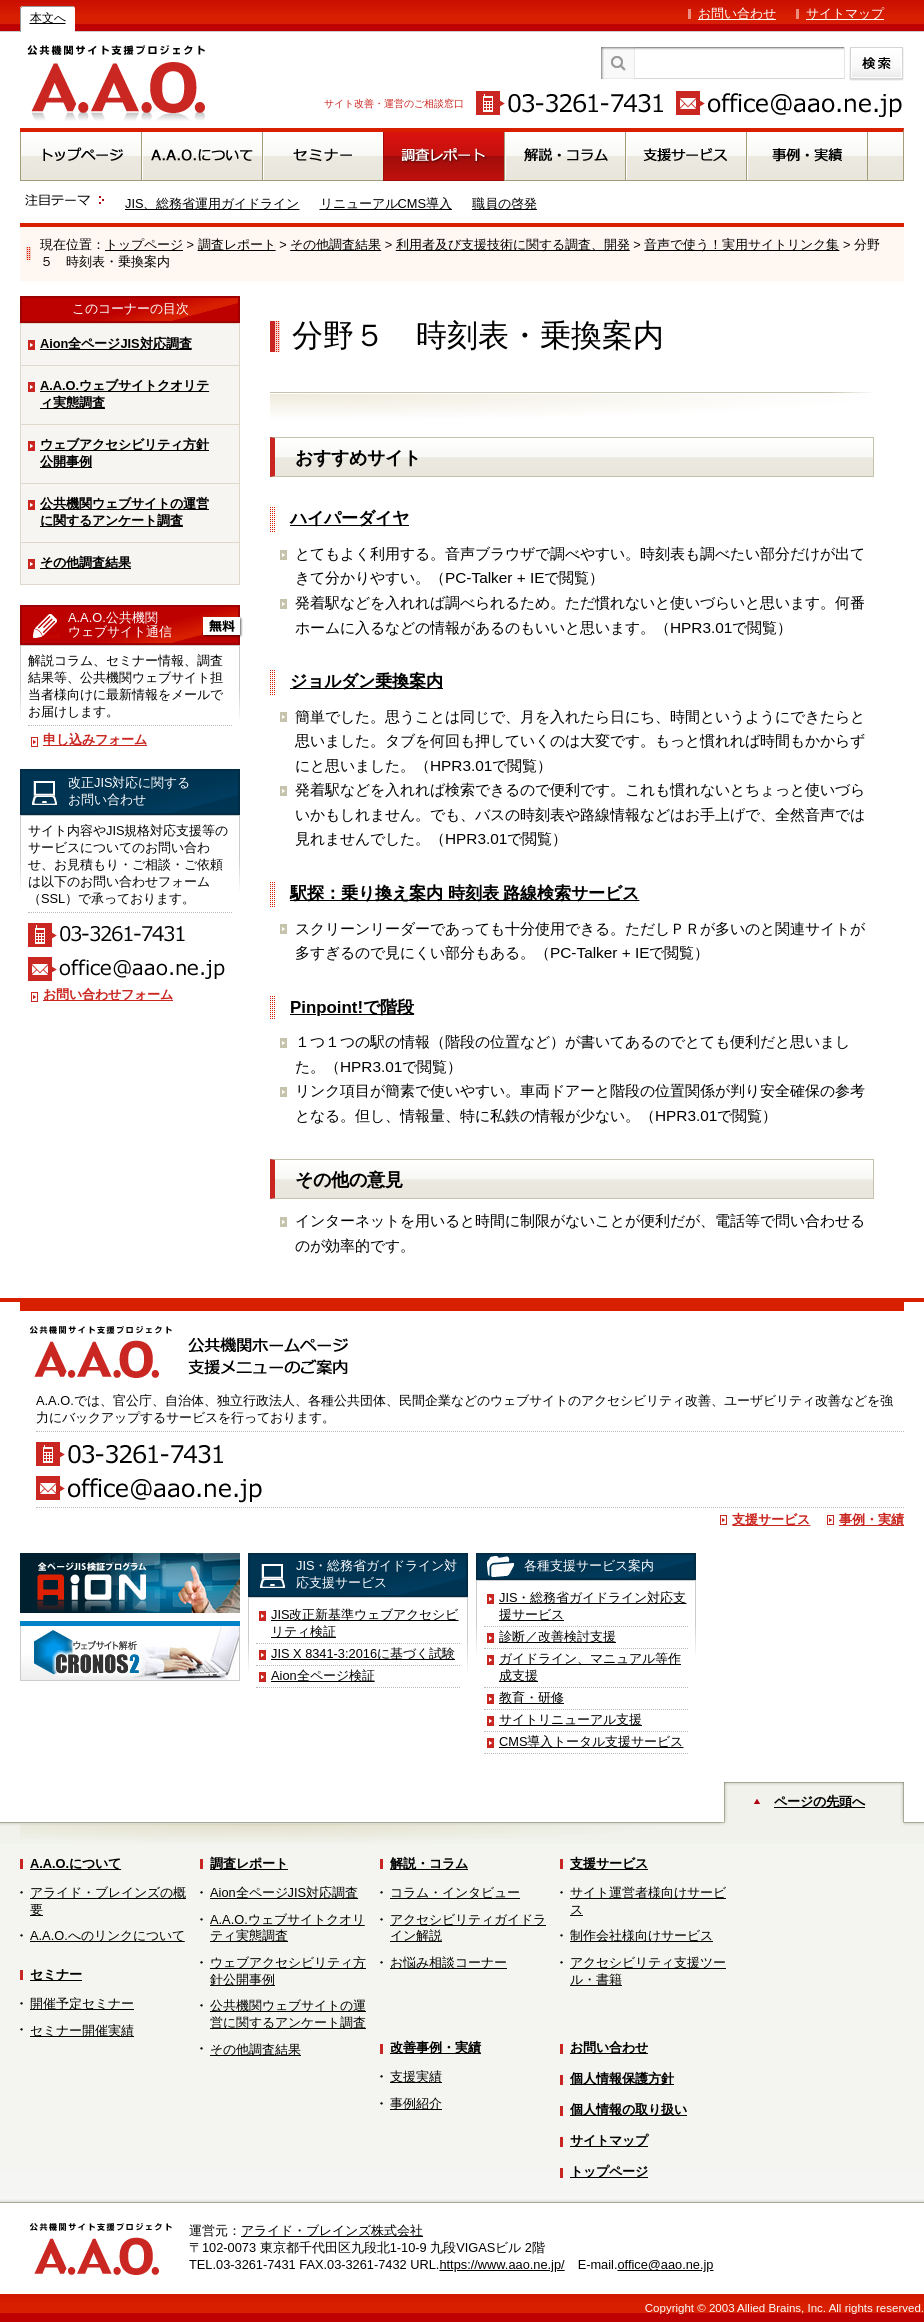  What do you see at coordinates (737, 13) in the screenshot?
I see `お問い合わせ` at bounding box center [737, 13].